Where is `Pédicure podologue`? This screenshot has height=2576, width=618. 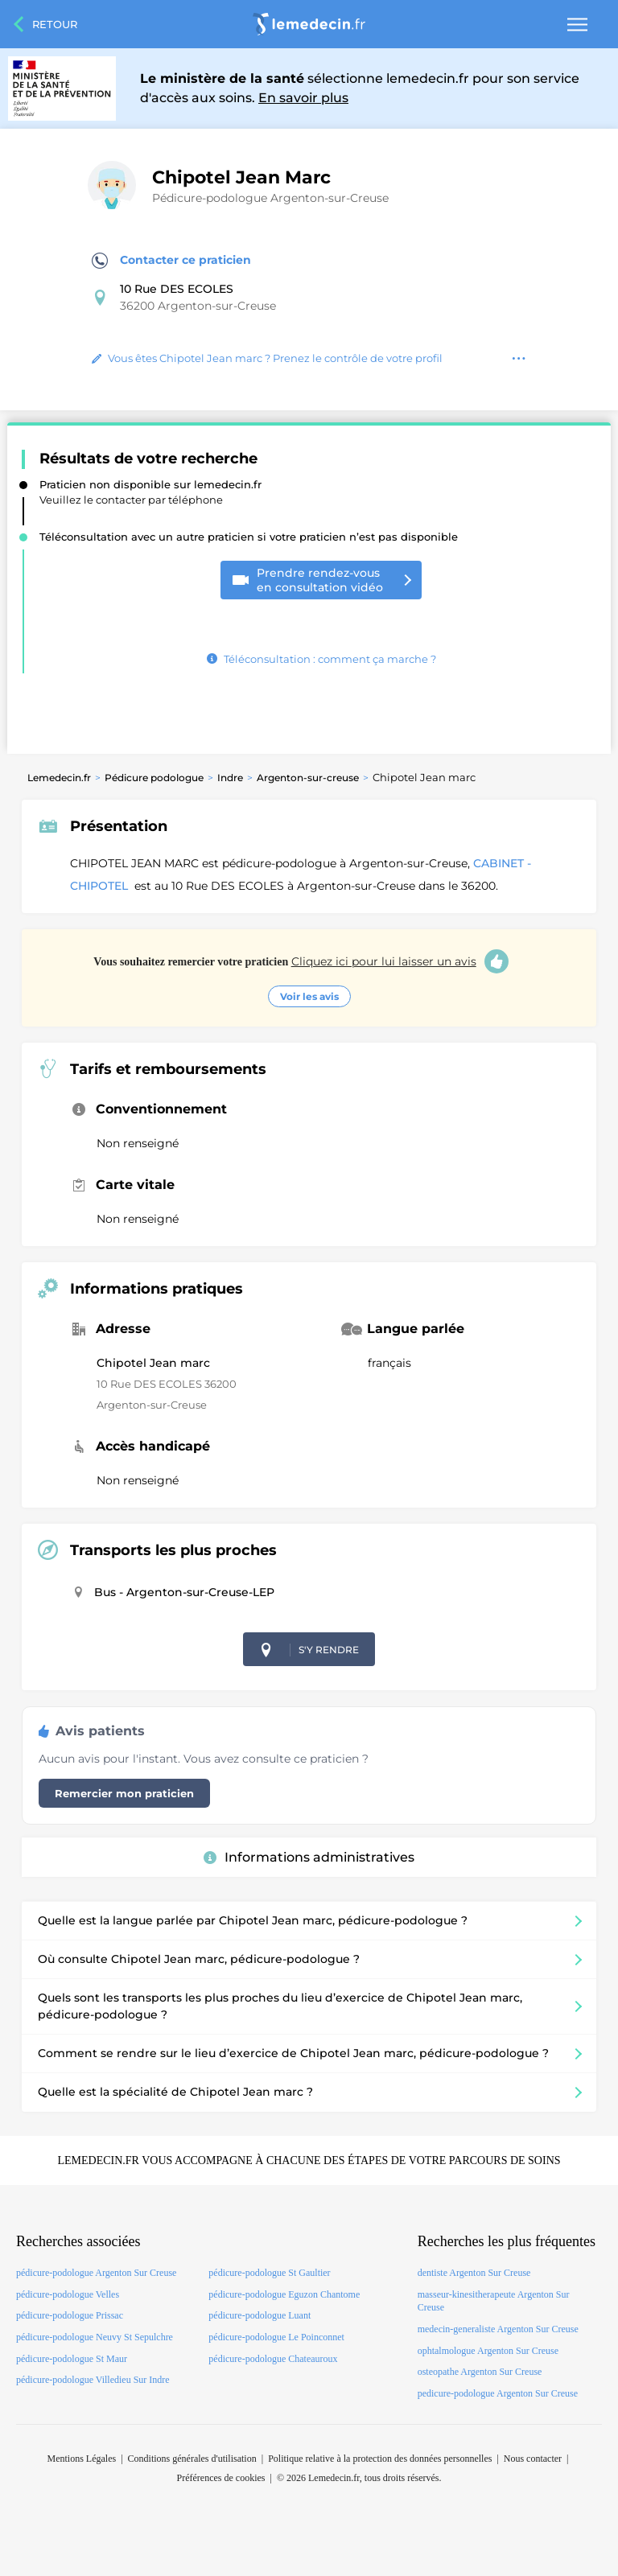
Pédicure podologue is located at coordinates (154, 778).